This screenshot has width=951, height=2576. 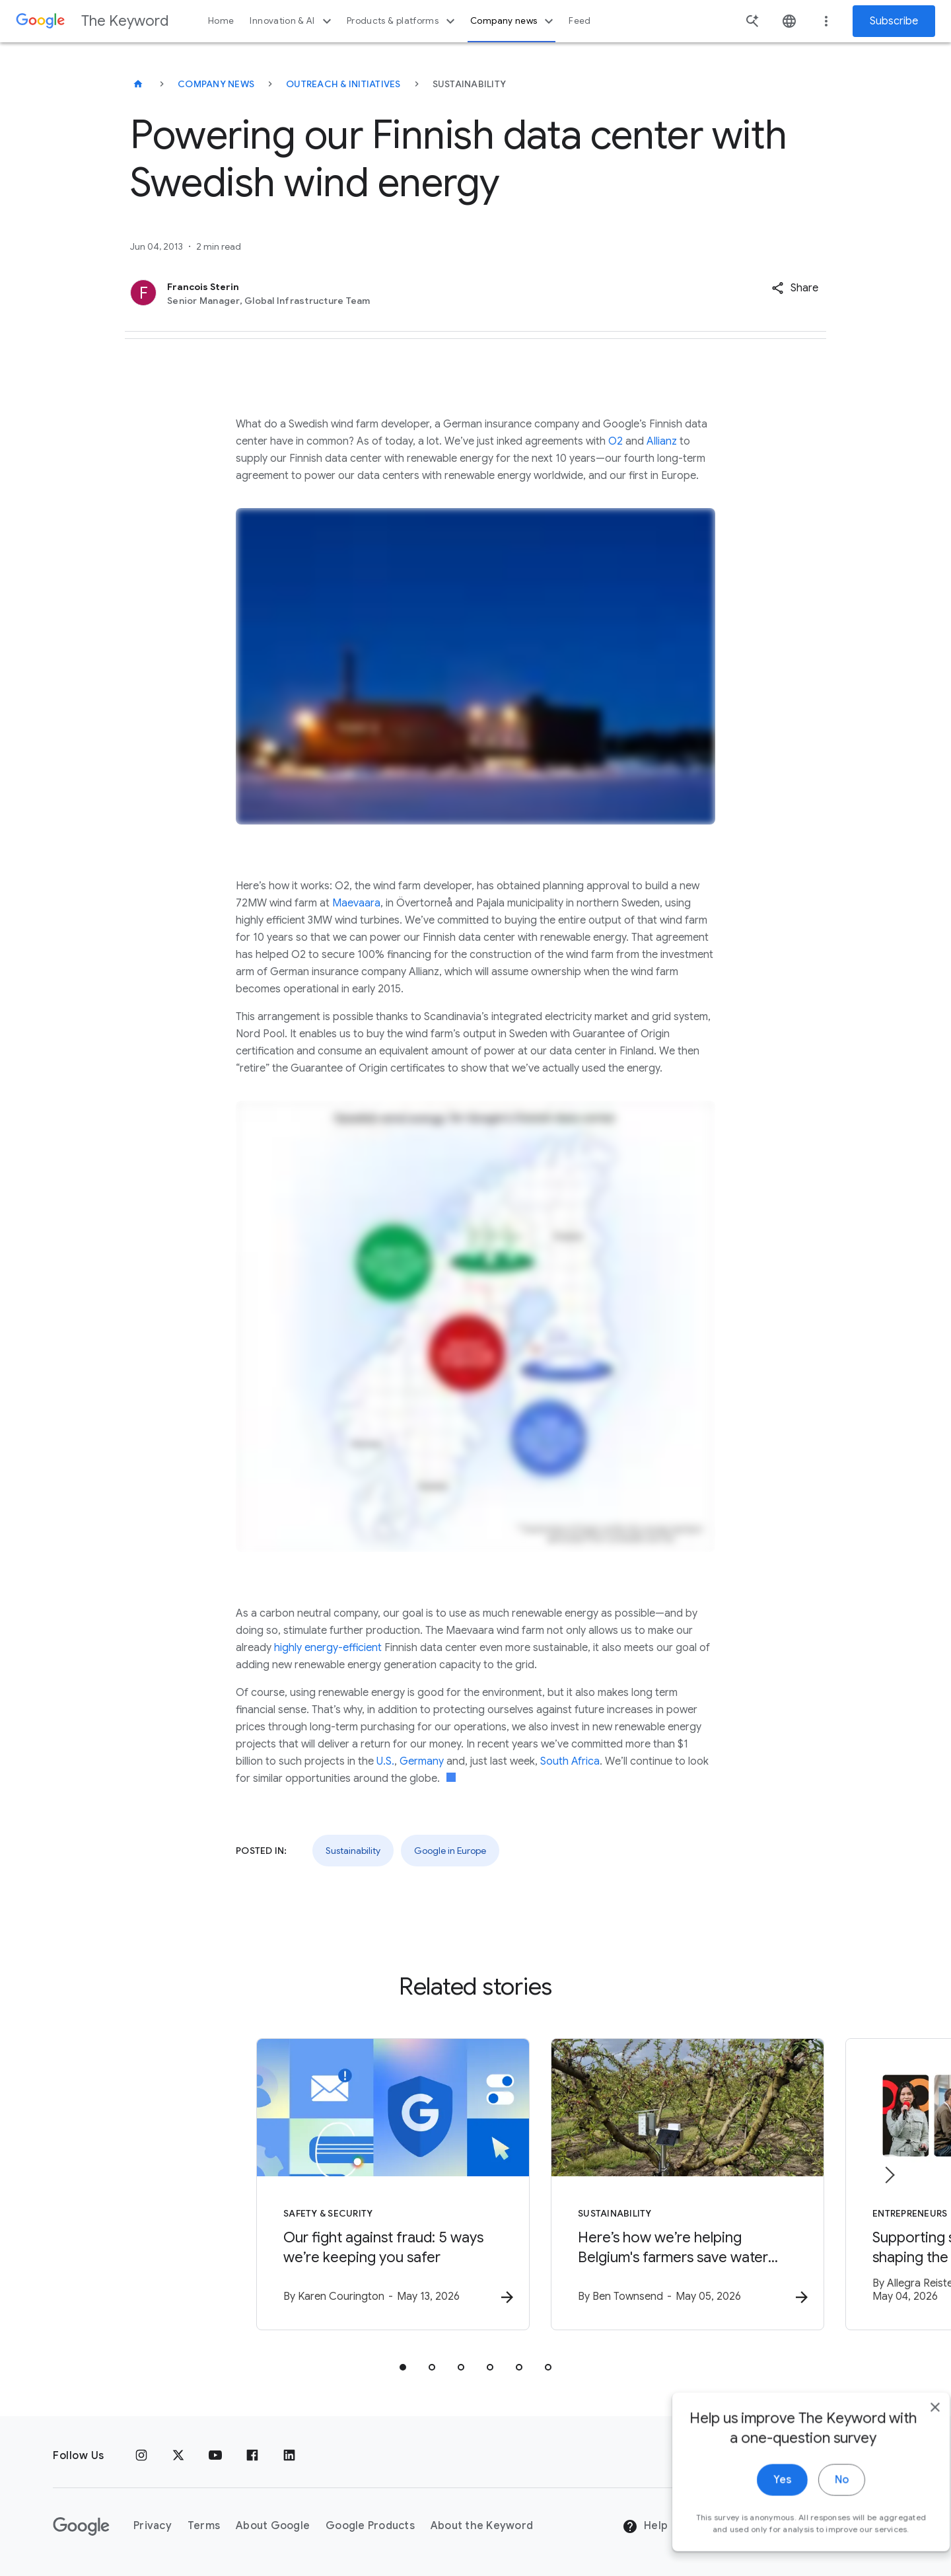 What do you see at coordinates (645, 2526) in the screenshot?
I see `Help` at bounding box center [645, 2526].